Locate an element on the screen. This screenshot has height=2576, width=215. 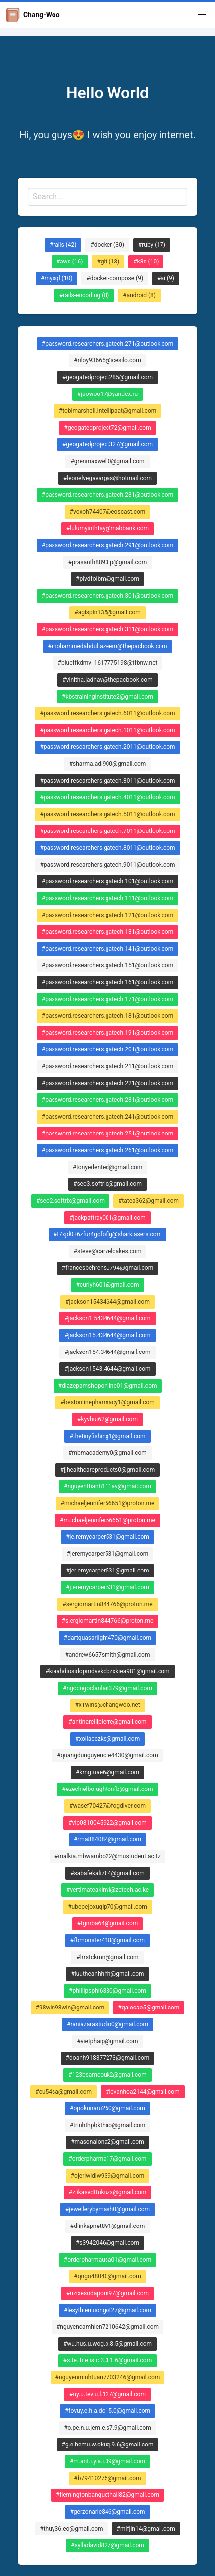
#nguyenminhtuan7703246@gmail.com is located at coordinates (107, 2377).